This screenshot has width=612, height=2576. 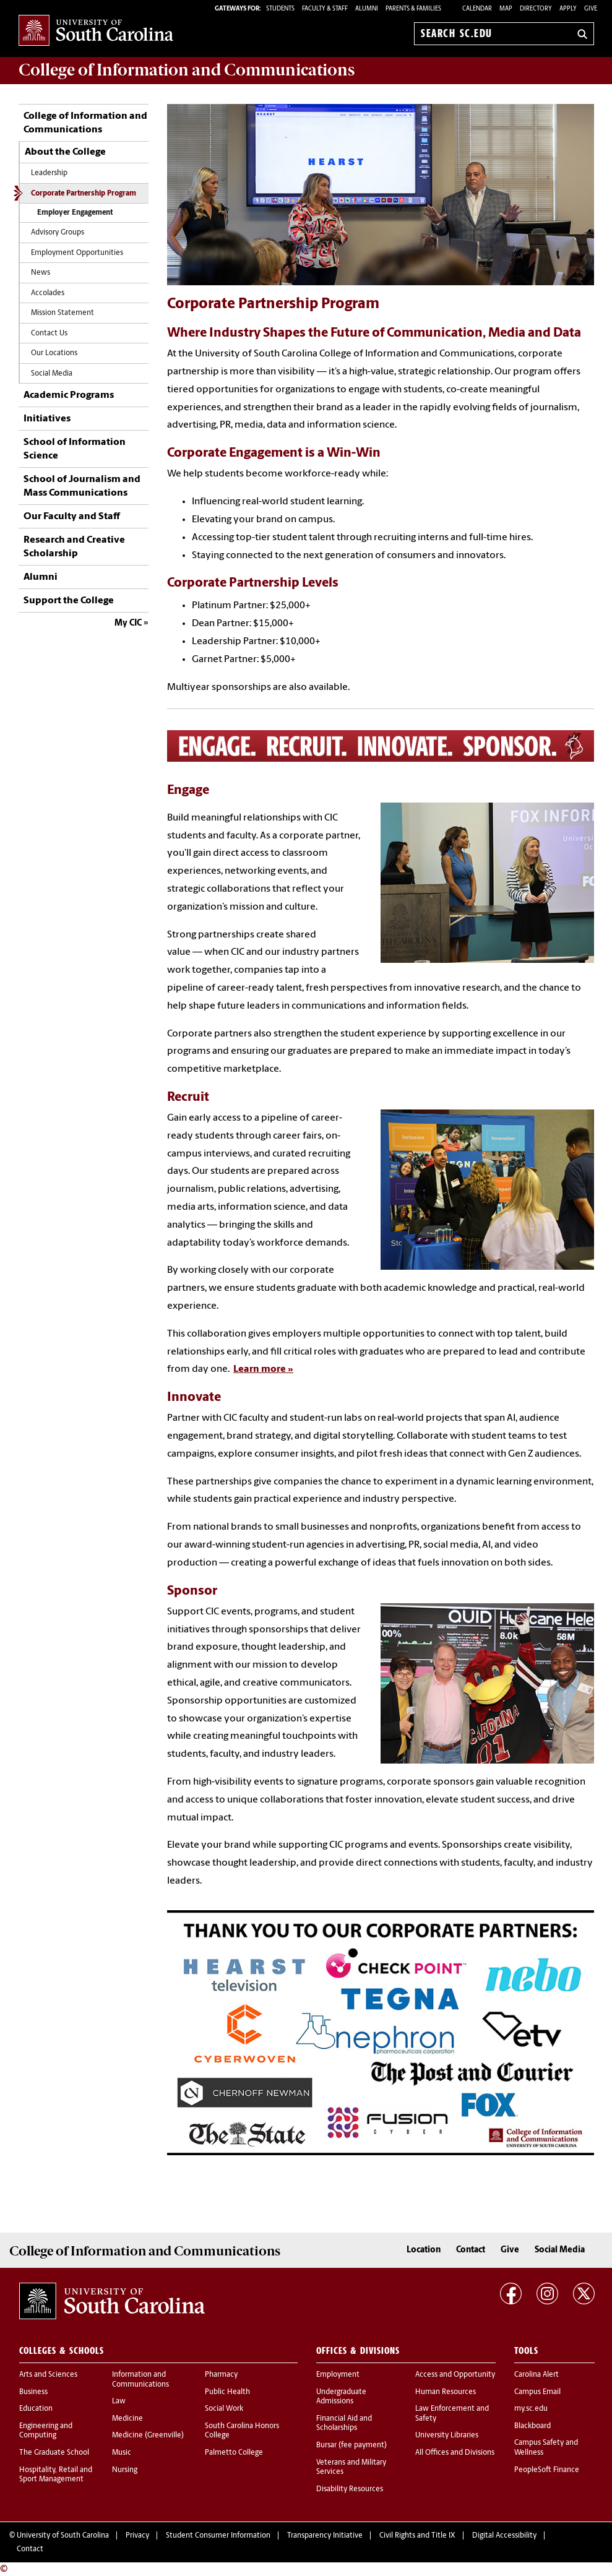 I want to click on University of South Carolina, so click(x=63, y=2535).